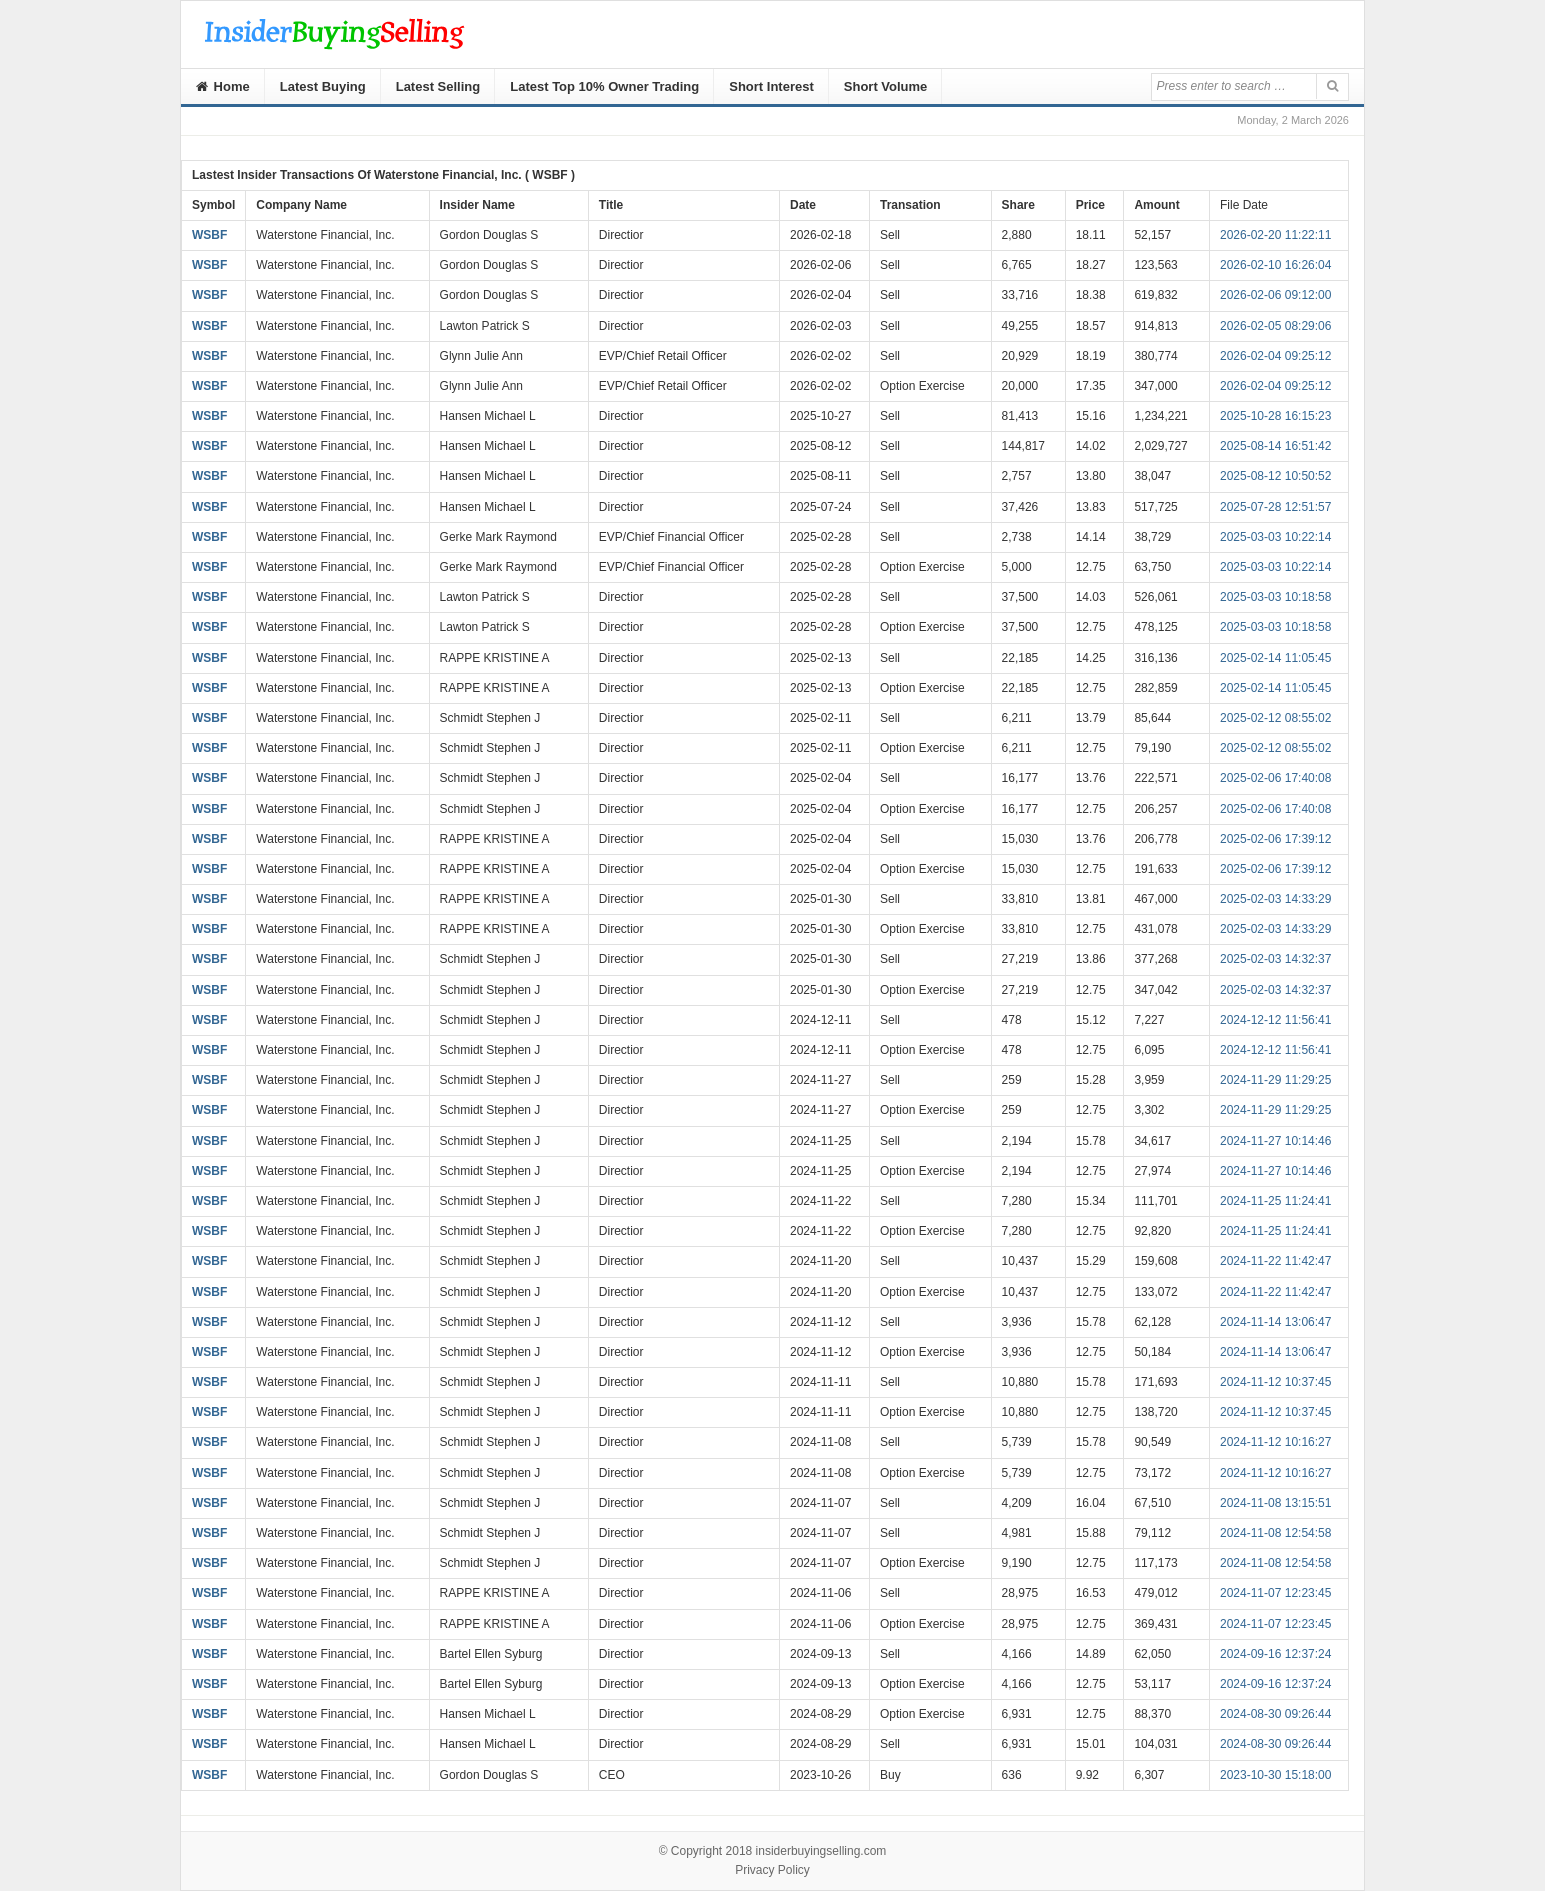 This screenshot has width=1545, height=1891. What do you see at coordinates (821, 1851) in the screenshot?
I see `insiderbuyingselling.com` at bounding box center [821, 1851].